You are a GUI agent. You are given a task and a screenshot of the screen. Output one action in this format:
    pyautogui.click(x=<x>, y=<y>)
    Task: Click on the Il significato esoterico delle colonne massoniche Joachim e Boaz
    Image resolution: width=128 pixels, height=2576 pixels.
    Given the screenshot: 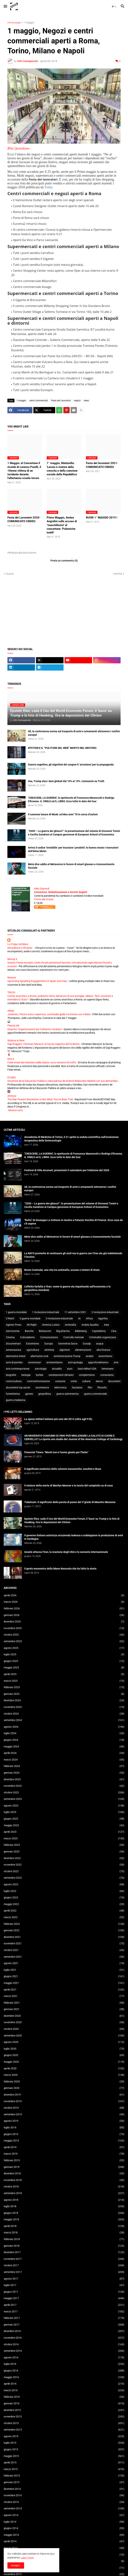 What is the action you would take?
    pyautogui.click(x=62, y=1468)
    